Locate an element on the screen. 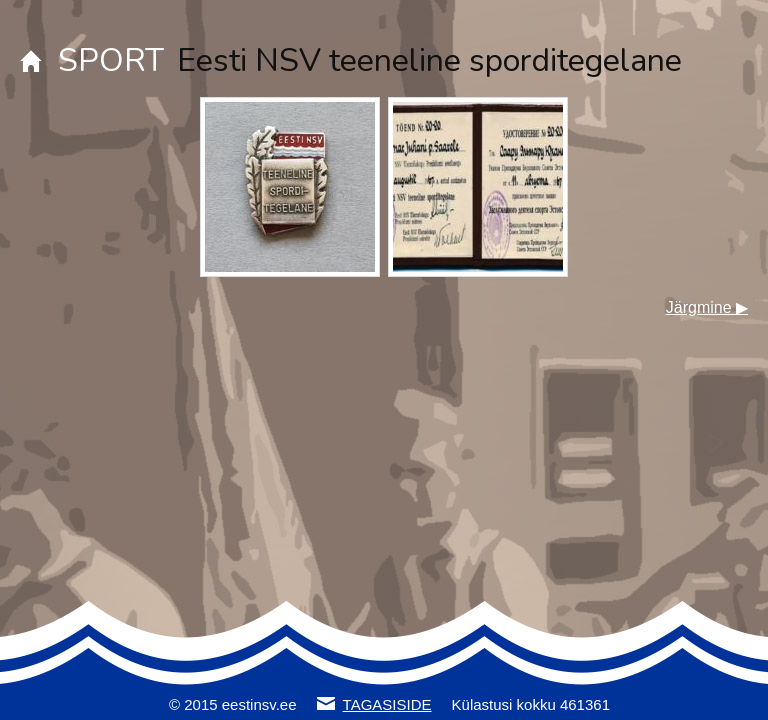 The height and width of the screenshot is (720, 768). SPORT is located at coordinates (111, 60).